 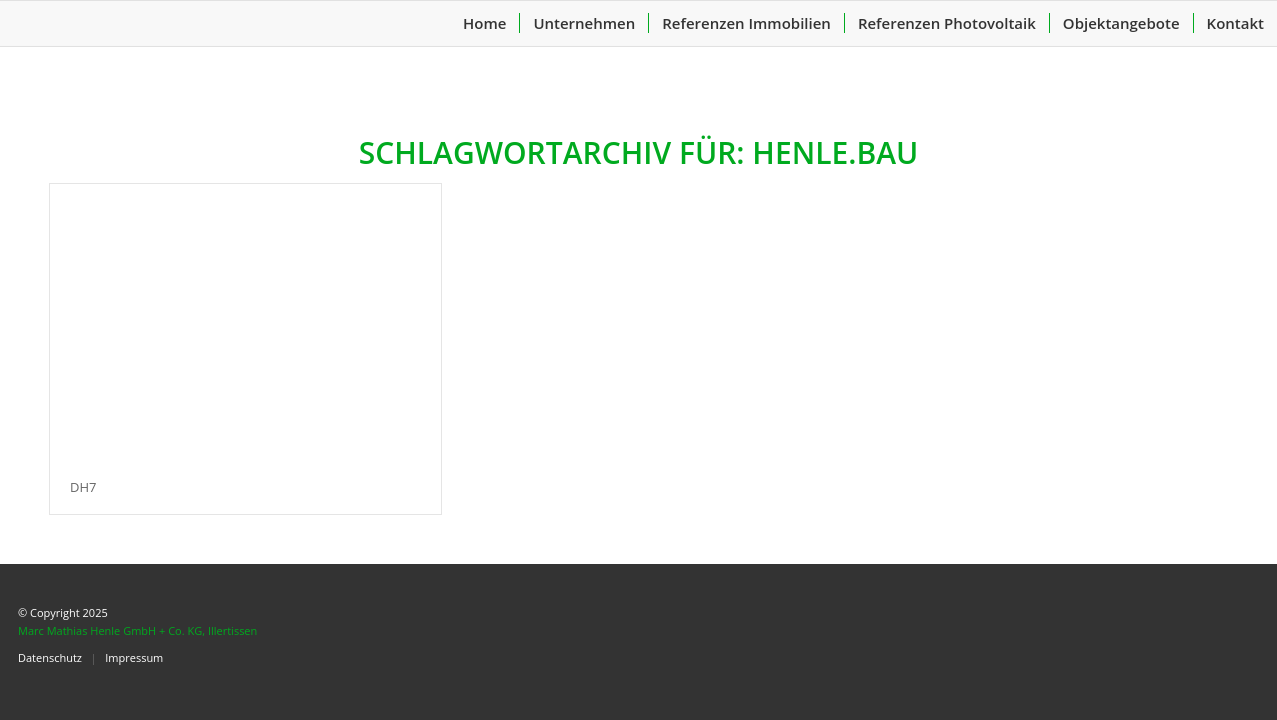 I want to click on Marc Mathias Henle GmbH + Co. KG, Illertissen, so click(x=137, y=630).